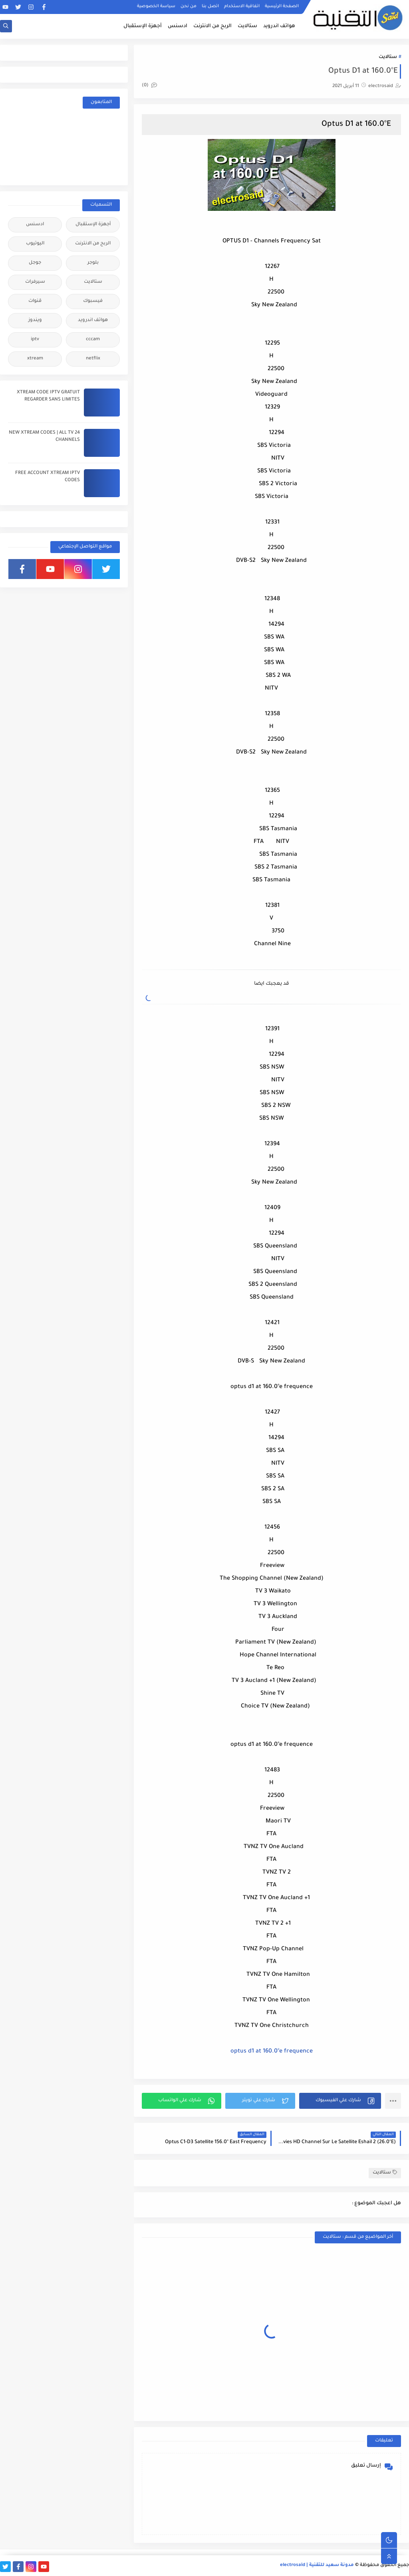  I want to click on من نحن, so click(189, 6).